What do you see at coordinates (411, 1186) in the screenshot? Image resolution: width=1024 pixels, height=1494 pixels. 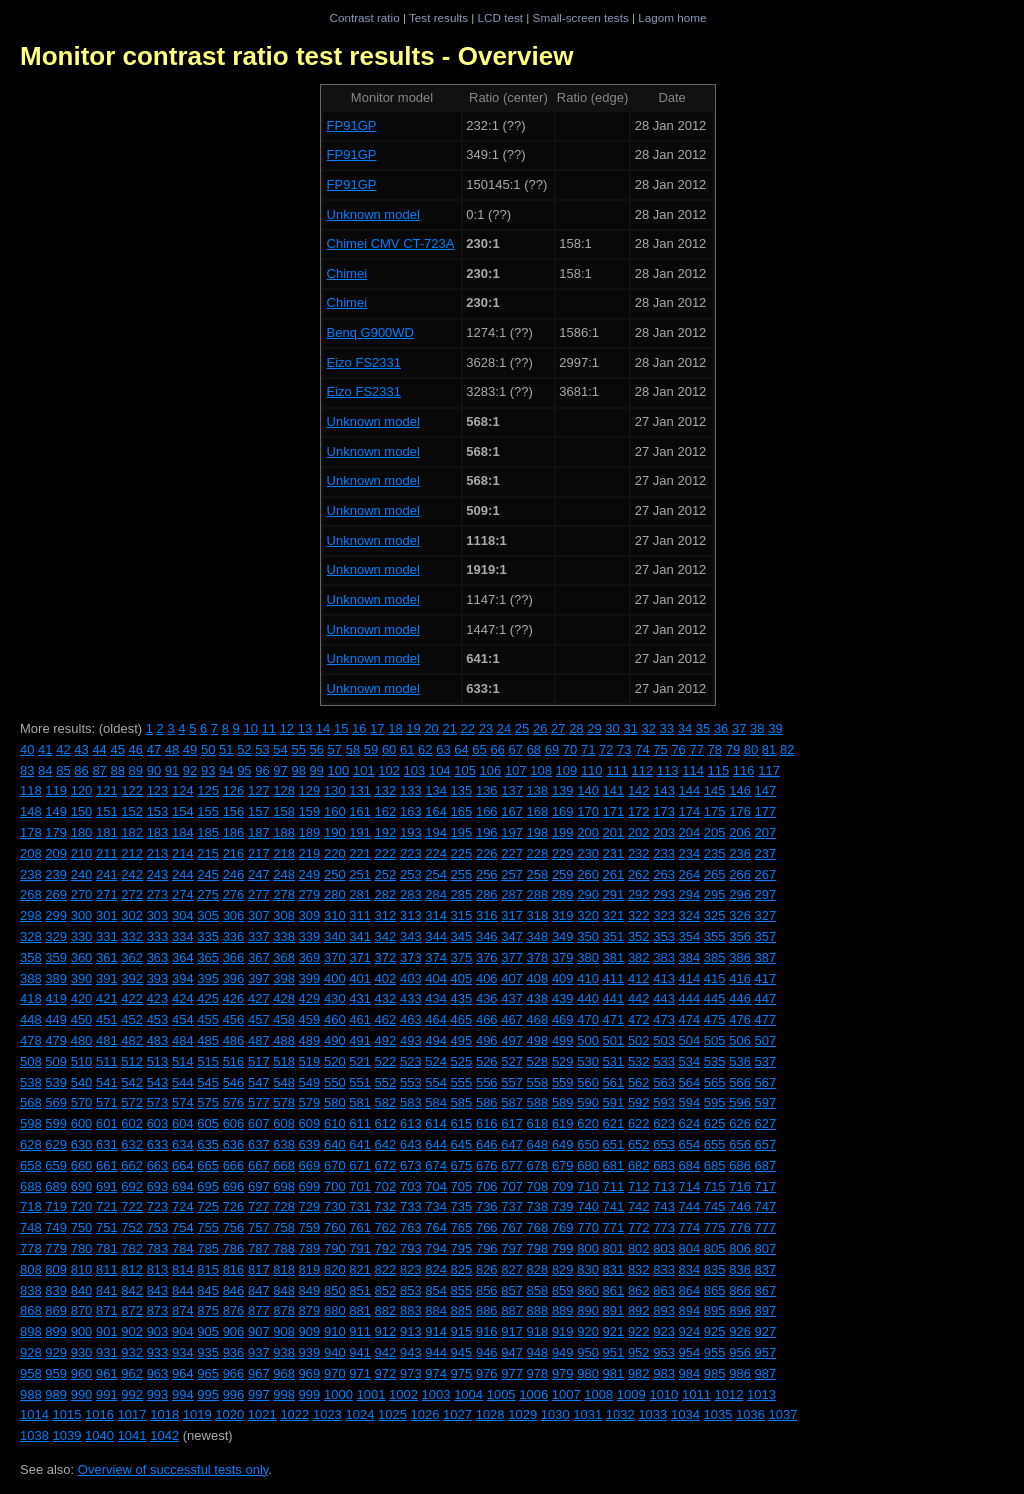 I see `703` at bounding box center [411, 1186].